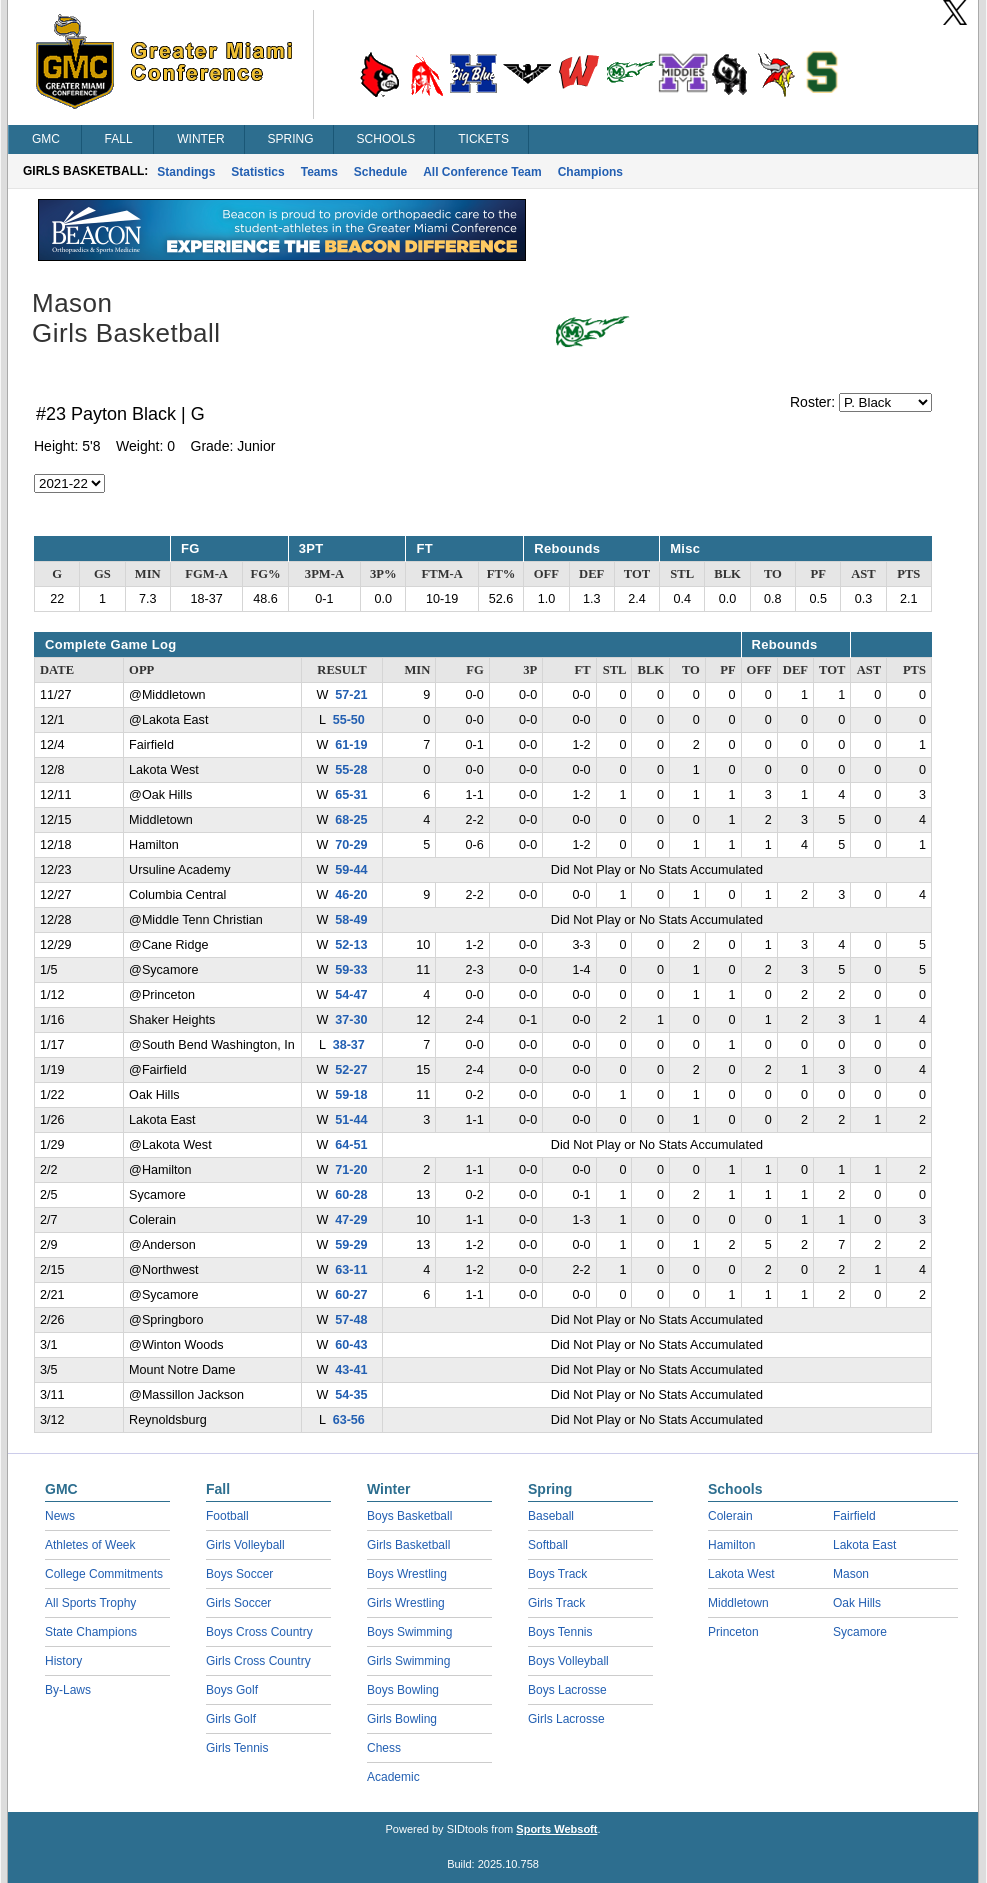 The image size is (987, 1883). I want to click on 55-50, so click(349, 720).